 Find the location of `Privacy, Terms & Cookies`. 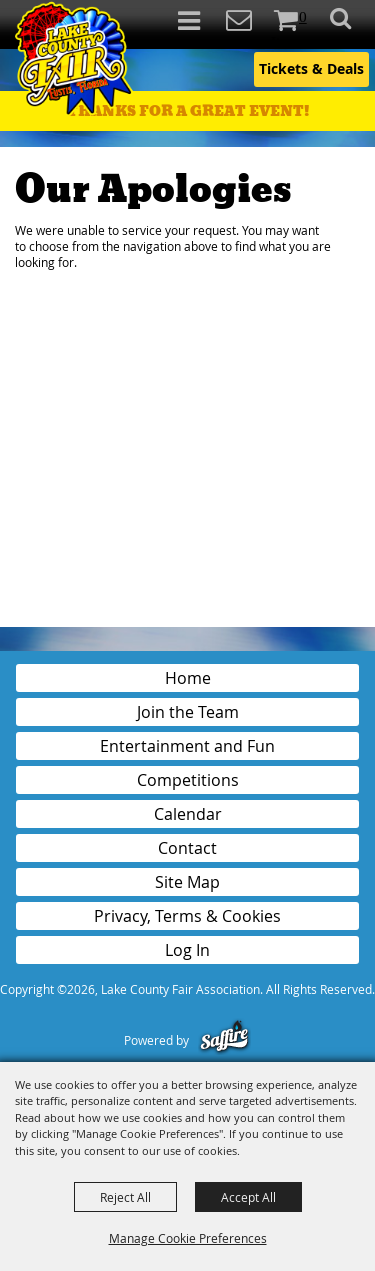

Privacy, Terms & Cookies is located at coordinates (187, 916).